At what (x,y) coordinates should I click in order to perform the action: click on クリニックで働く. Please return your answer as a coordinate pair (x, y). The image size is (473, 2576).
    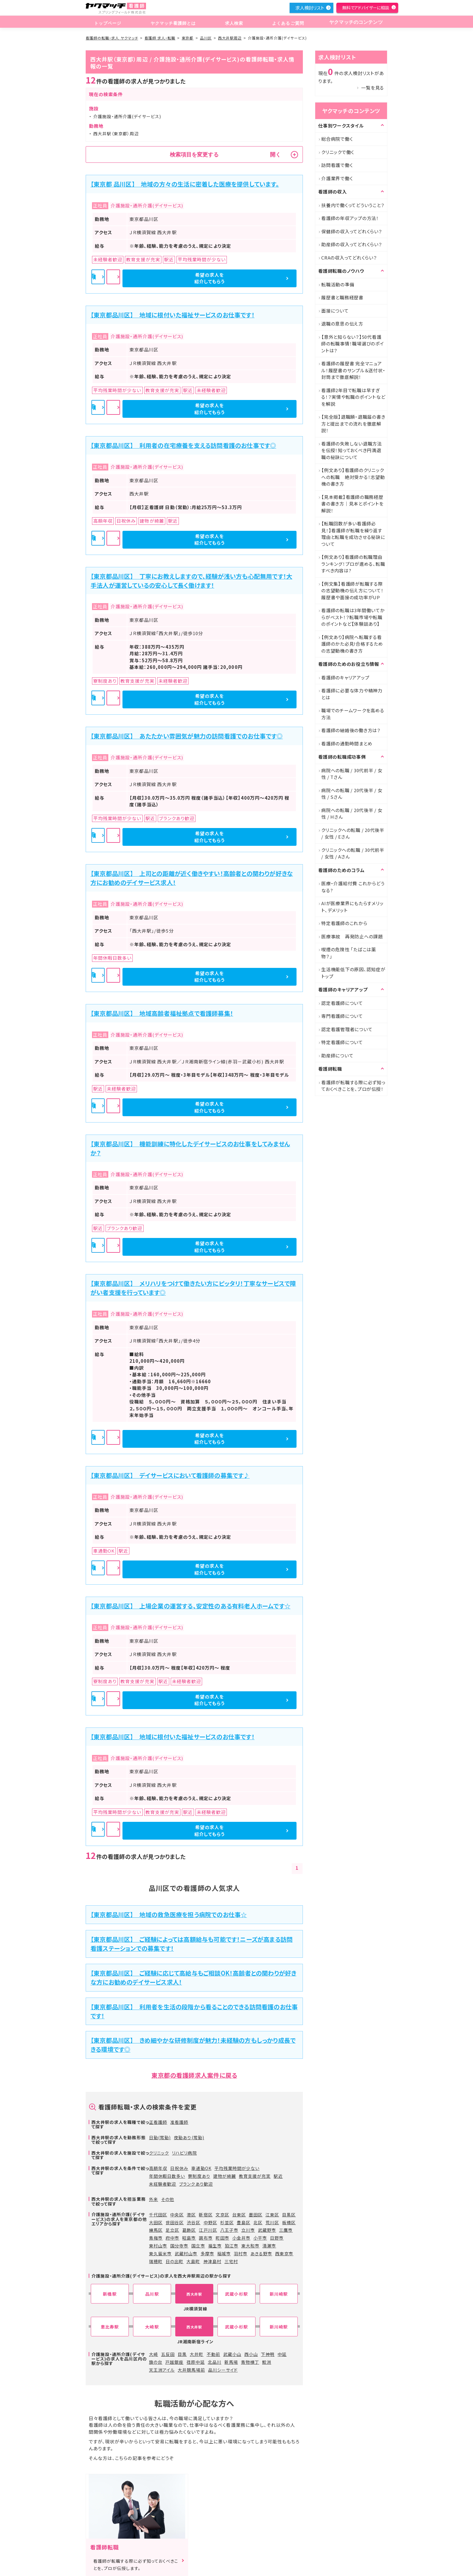
    Looking at the image, I should click on (337, 152).